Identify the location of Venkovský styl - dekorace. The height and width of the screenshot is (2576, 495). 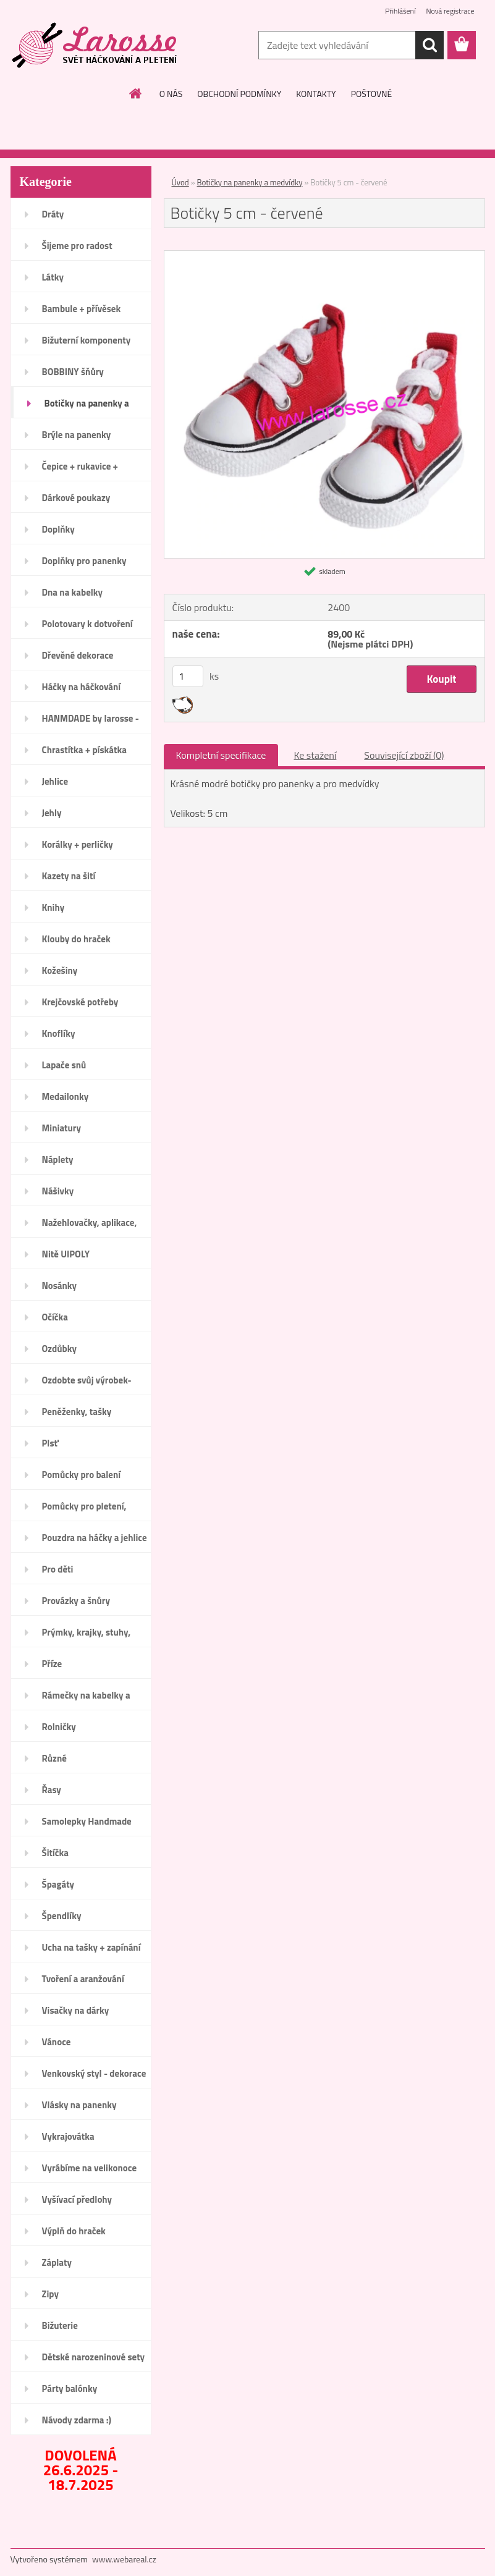
(94, 2073).